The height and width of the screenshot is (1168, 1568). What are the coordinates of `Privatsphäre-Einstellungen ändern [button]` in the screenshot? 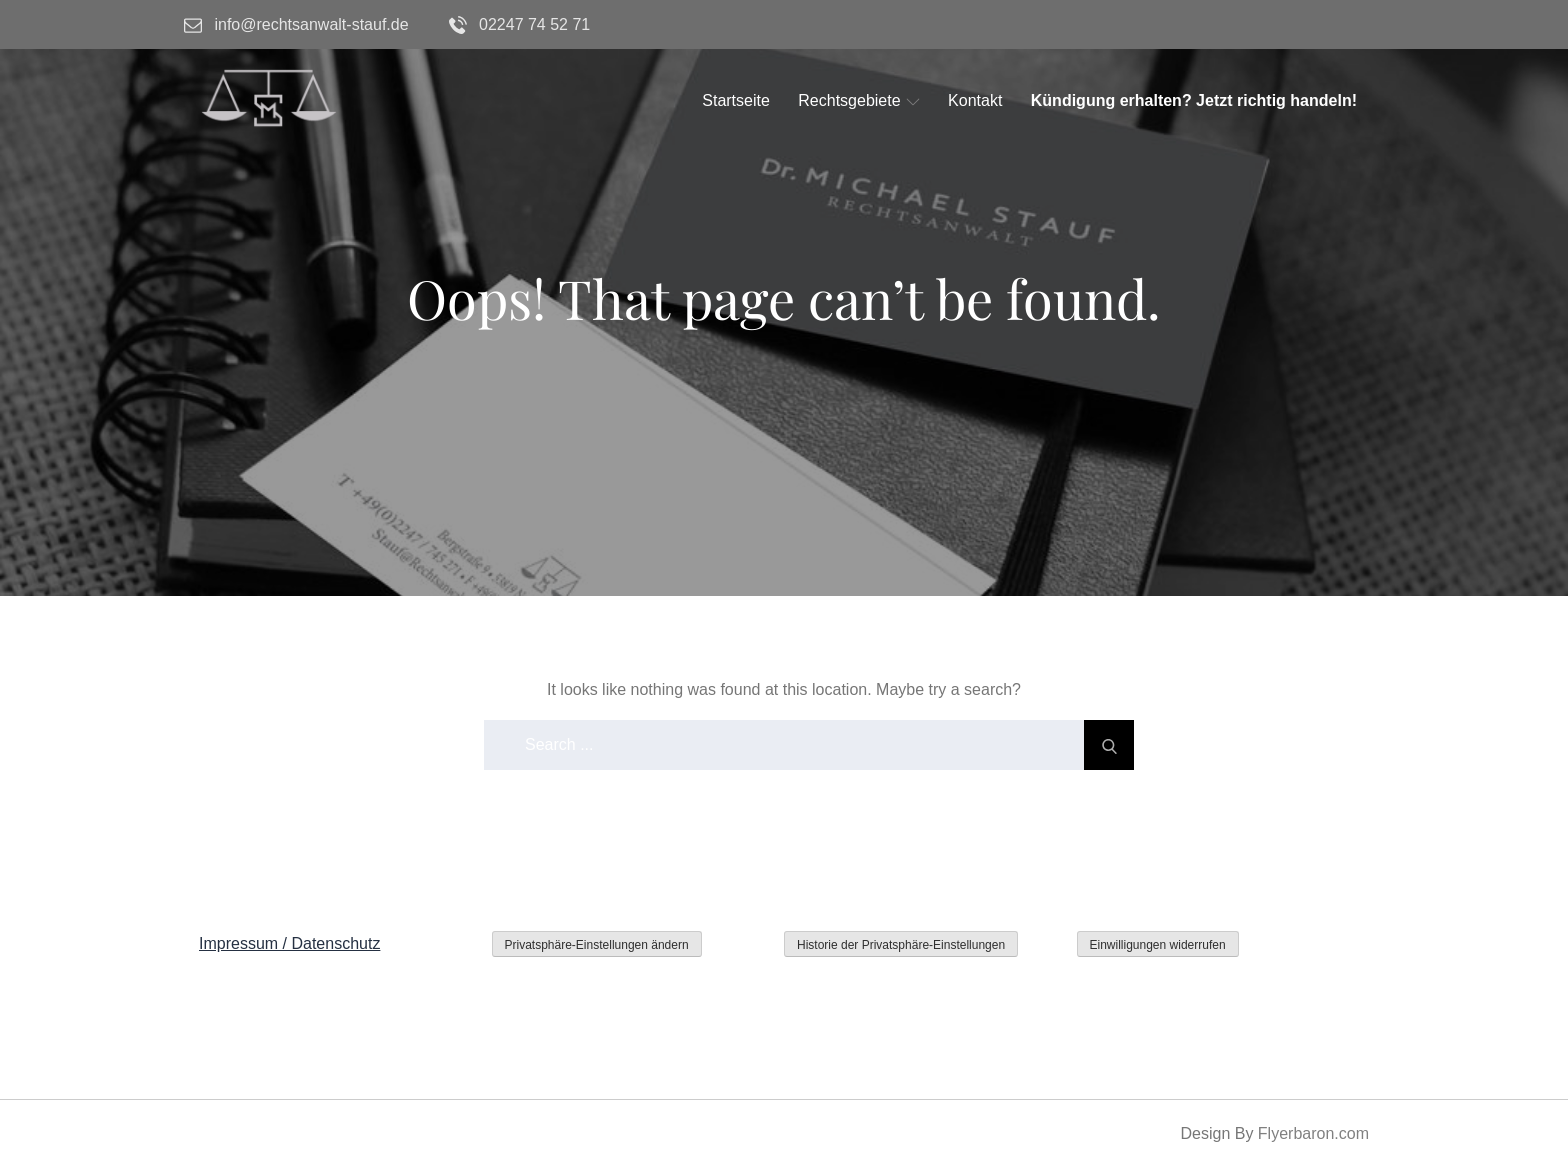 It's located at (597, 945).